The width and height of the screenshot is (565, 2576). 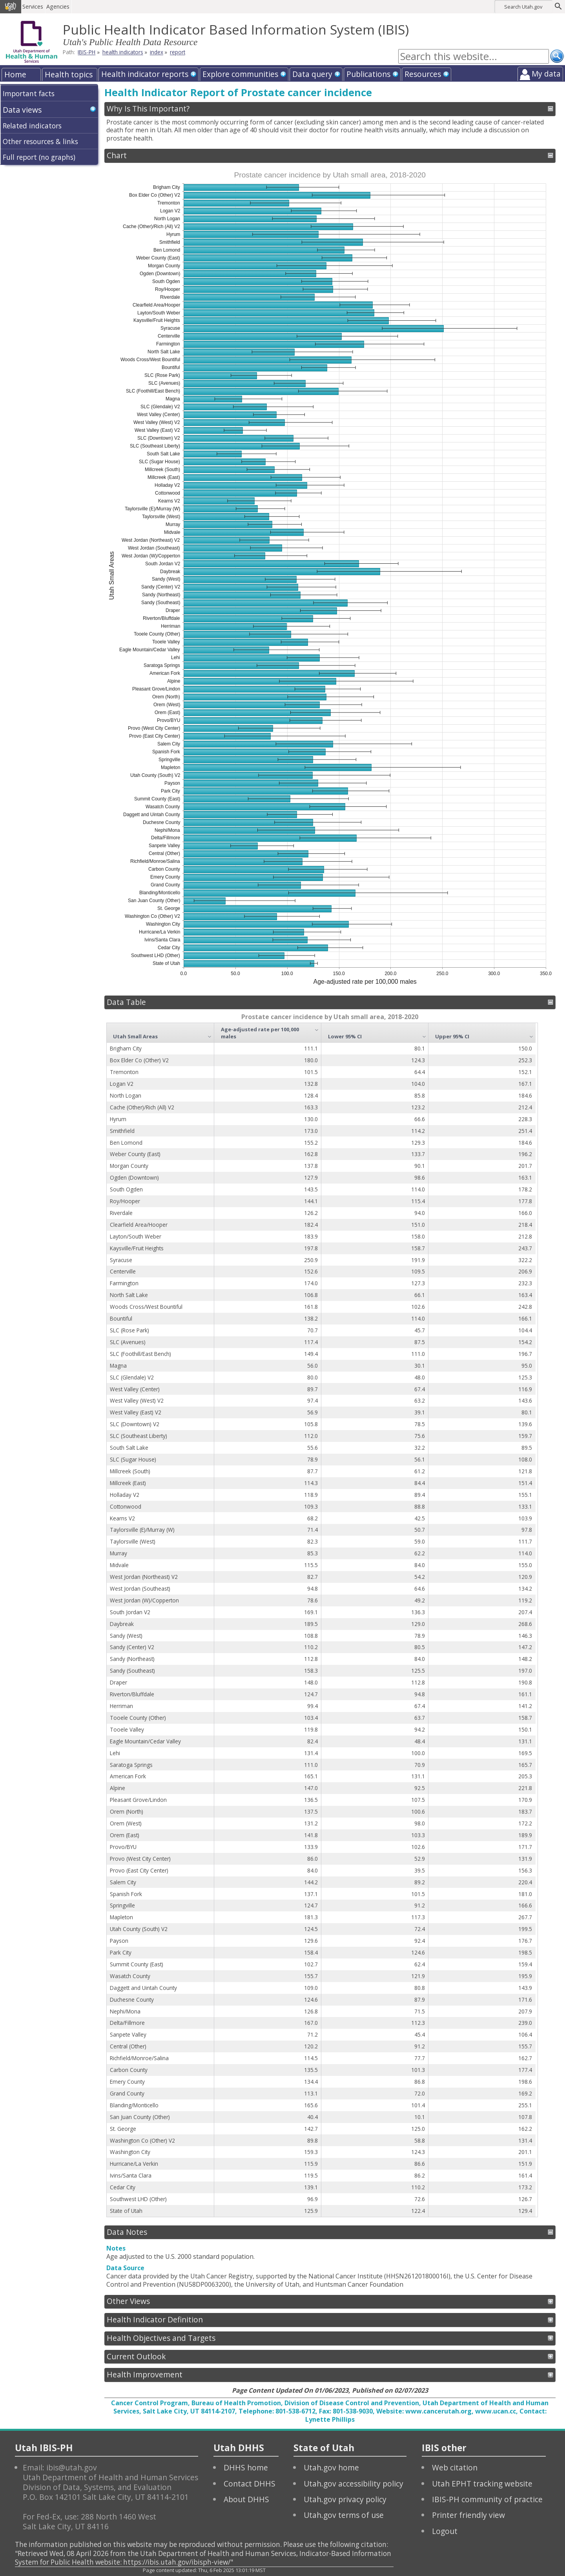 I want to click on Utah.gov accessibility policy, so click(x=353, y=2483).